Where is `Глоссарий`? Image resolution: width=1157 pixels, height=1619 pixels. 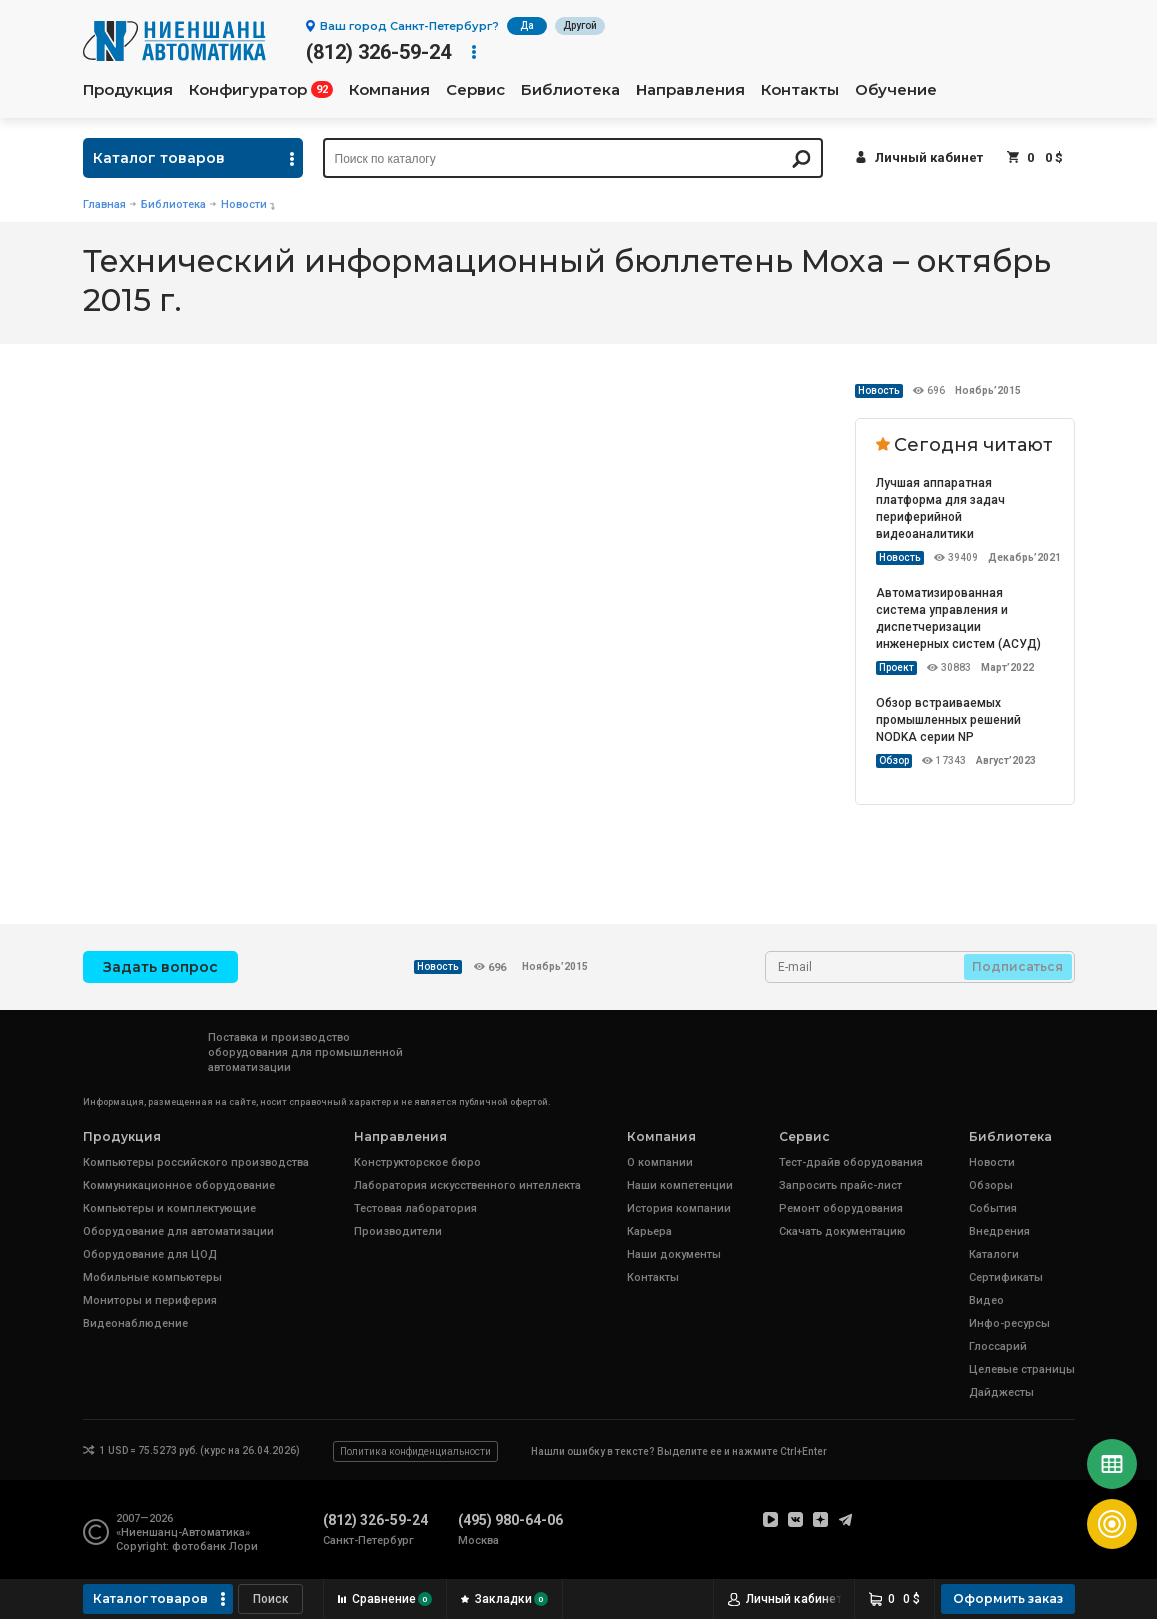
Глоссарий is located at coordinates (998, 1346).